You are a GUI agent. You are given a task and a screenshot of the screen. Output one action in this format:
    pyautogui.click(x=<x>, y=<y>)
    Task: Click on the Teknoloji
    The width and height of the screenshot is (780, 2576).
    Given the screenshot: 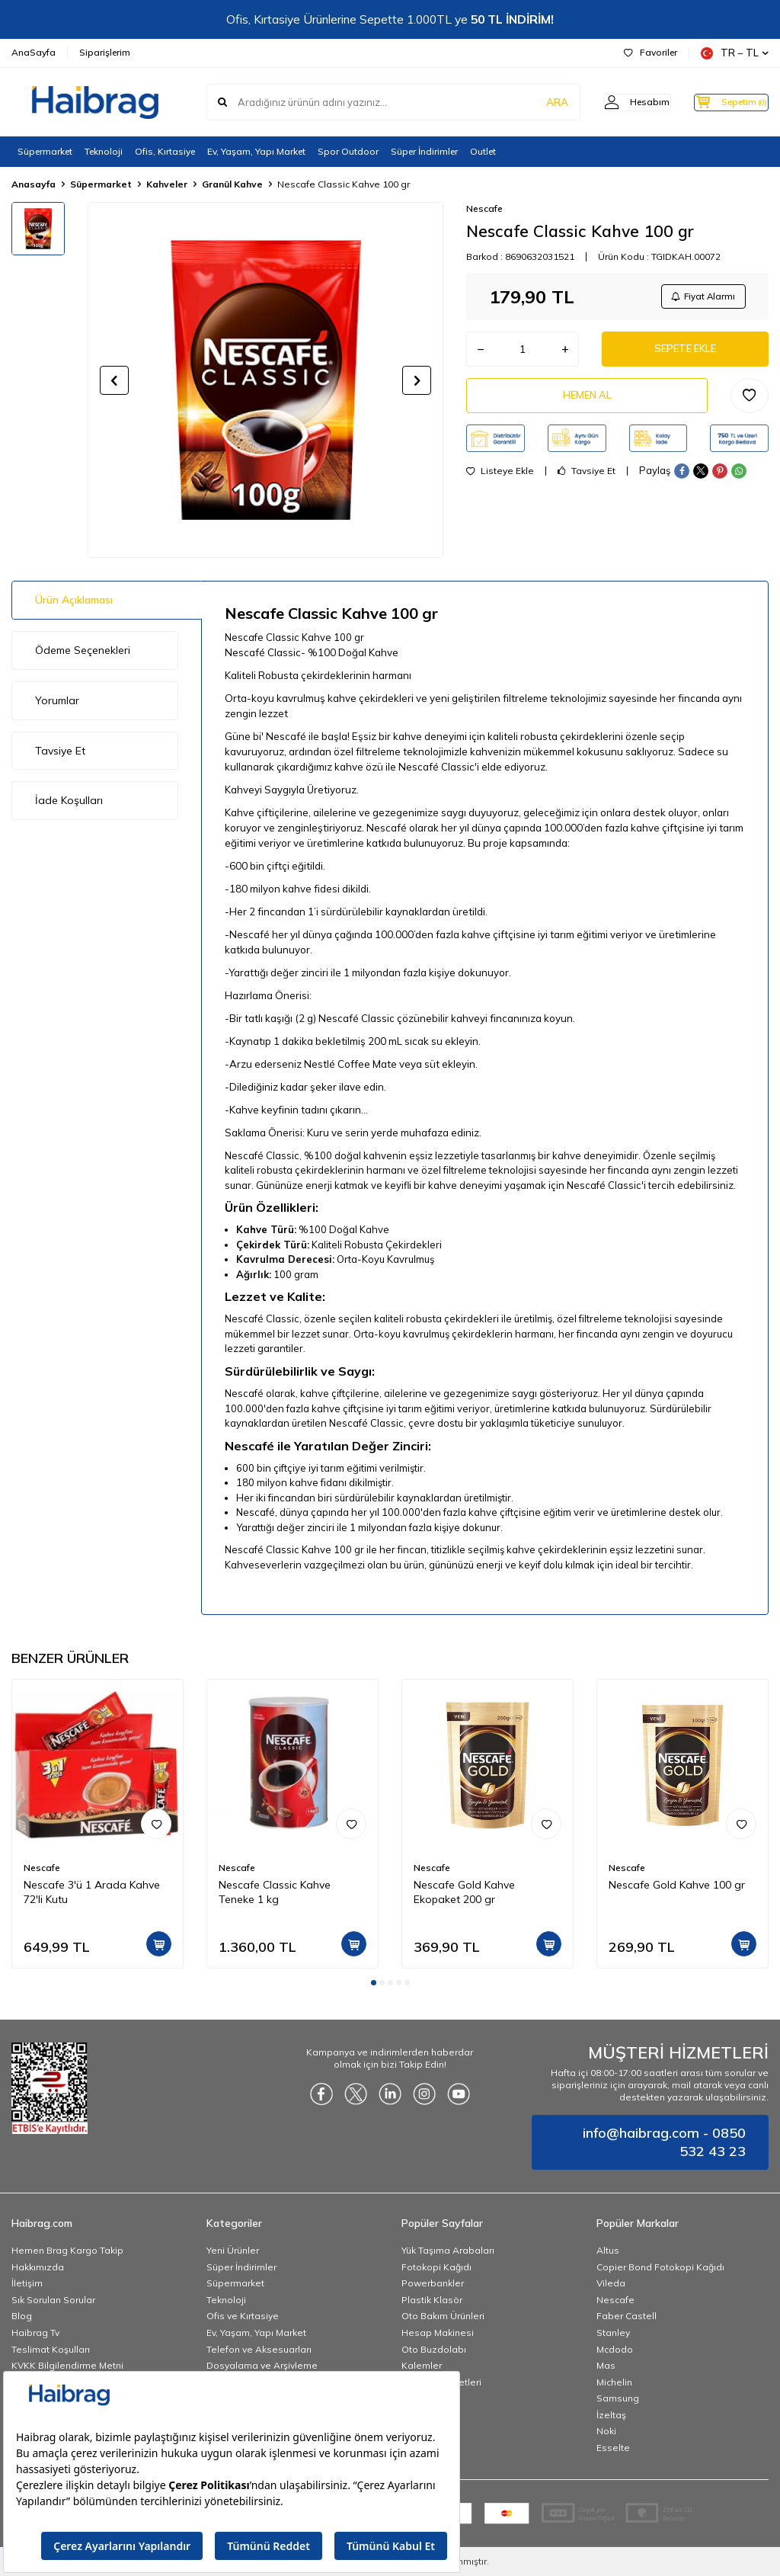 What is the action you would take?
    pyautogui.click(x=104, y=151)
    